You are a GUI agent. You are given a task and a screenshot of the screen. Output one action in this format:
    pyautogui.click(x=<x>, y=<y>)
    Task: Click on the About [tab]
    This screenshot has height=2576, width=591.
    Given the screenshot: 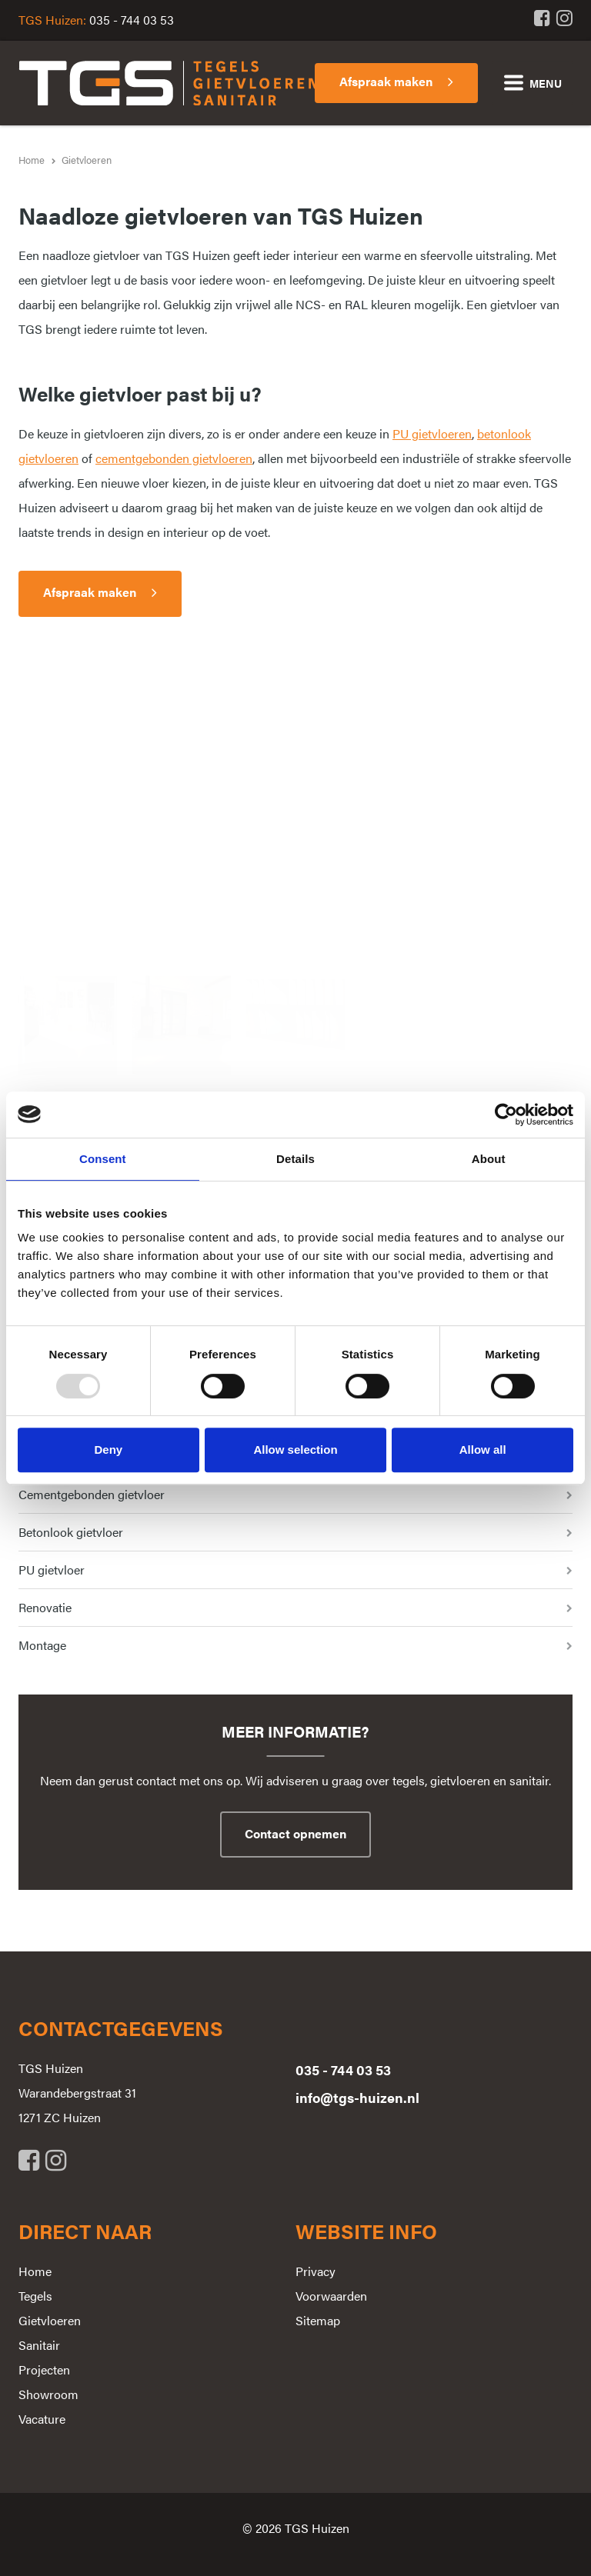 What is the action you would take?
    pyautogui.click(x=489, y=1158)
    